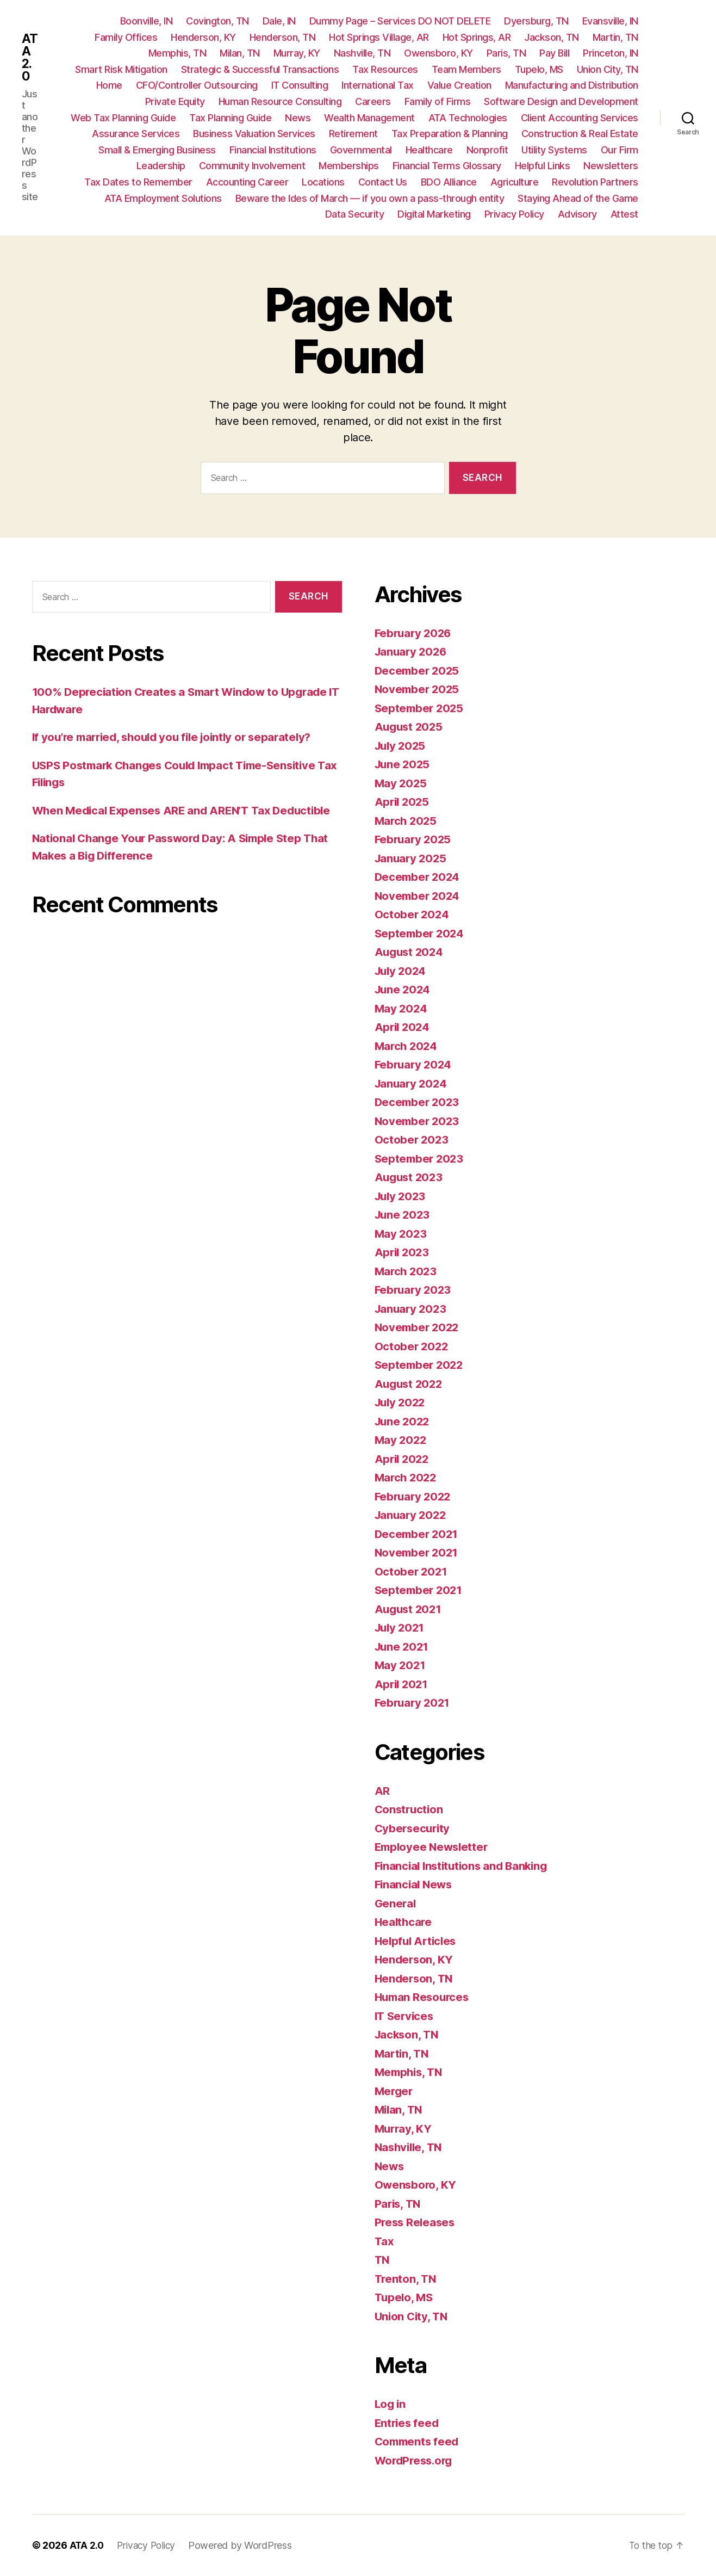 Image resolution: width=716 pixels, height=2576 pixels. Describe the element at coordinates (410, 1609) in the screenshot. I see `August 2021` at that location.